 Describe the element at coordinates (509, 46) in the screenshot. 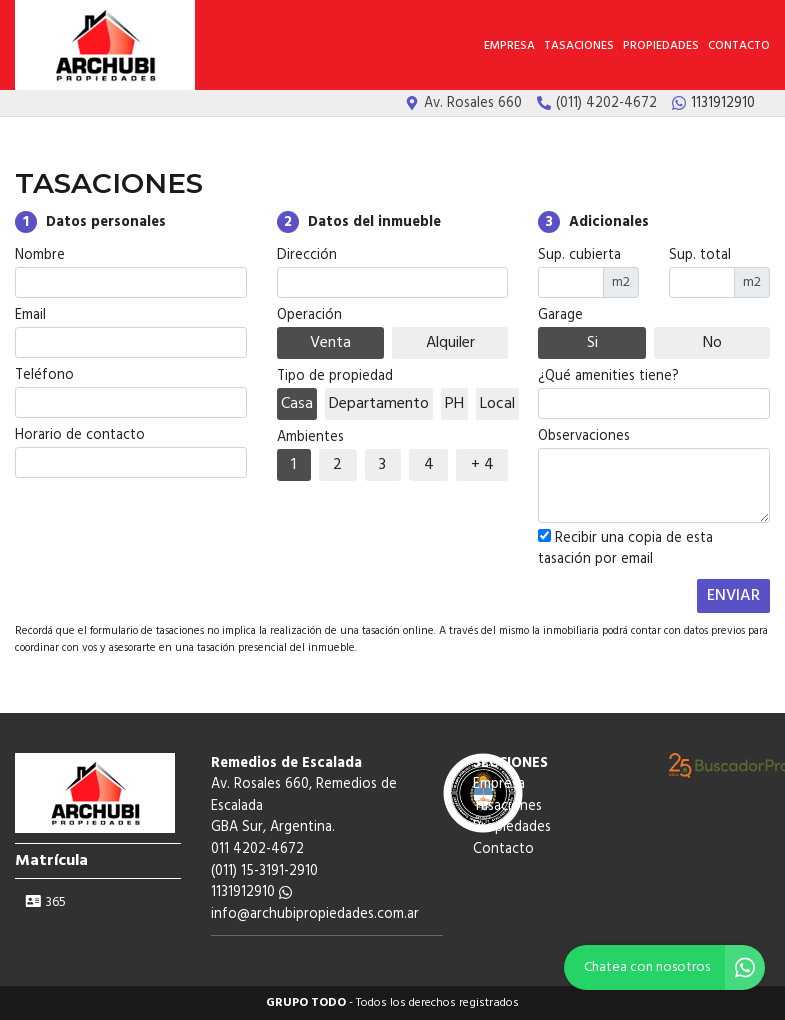

I see `Empresa` at that location.